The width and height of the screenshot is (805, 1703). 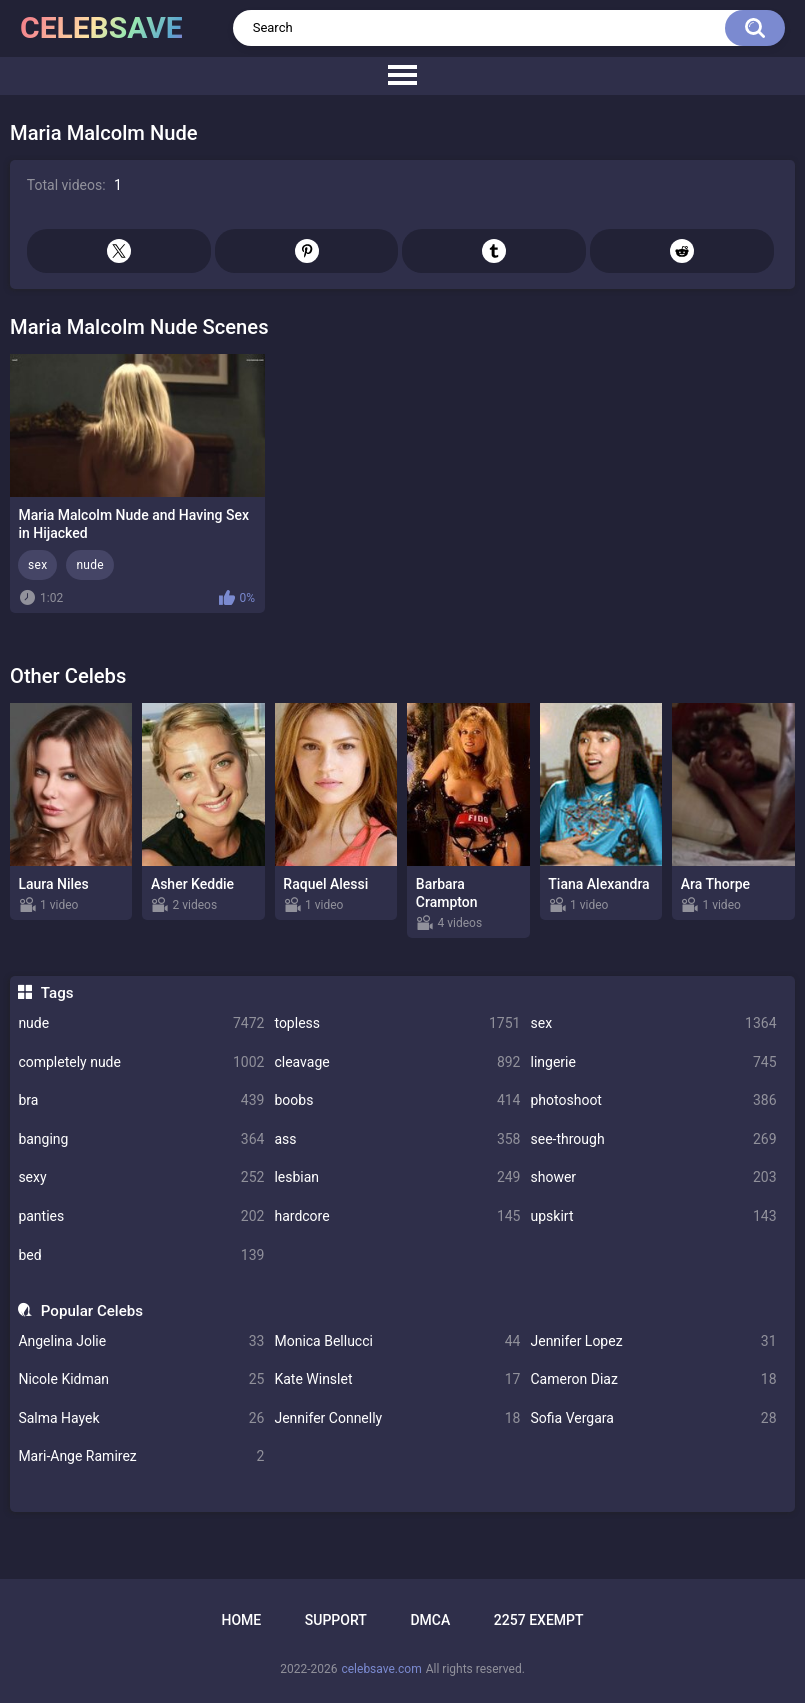 What do you see at coordinates (397, 1139) in the screenshot?
I see `ass` at bounding box center [397, 1139].